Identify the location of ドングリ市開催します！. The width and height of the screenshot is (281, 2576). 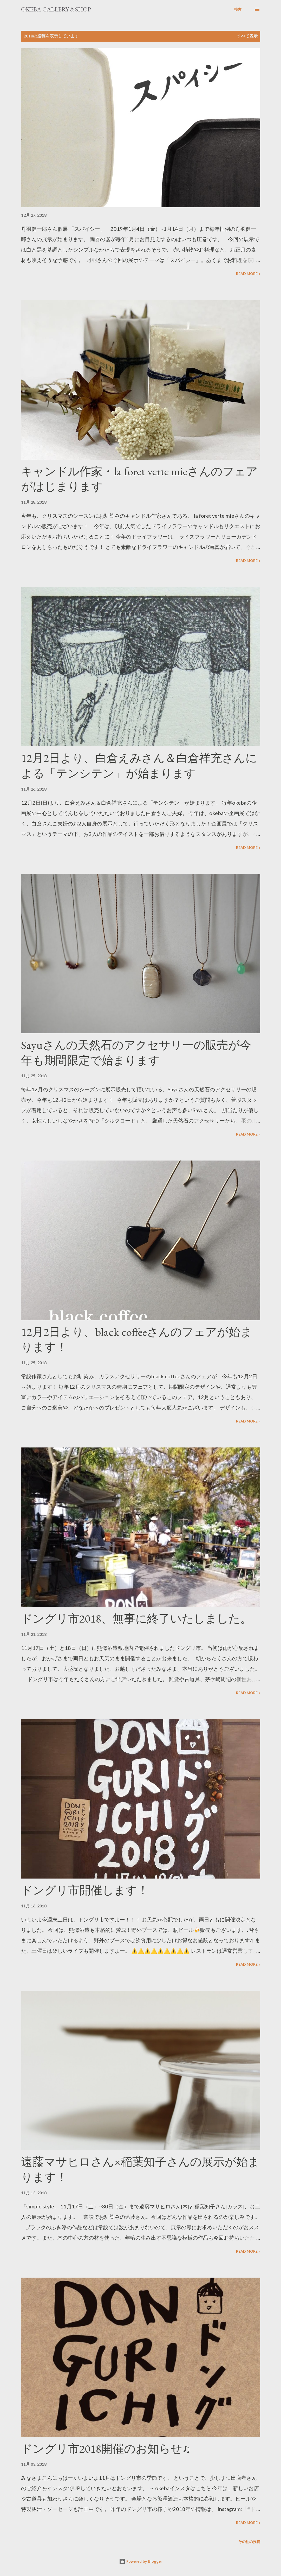
(85, 1890).